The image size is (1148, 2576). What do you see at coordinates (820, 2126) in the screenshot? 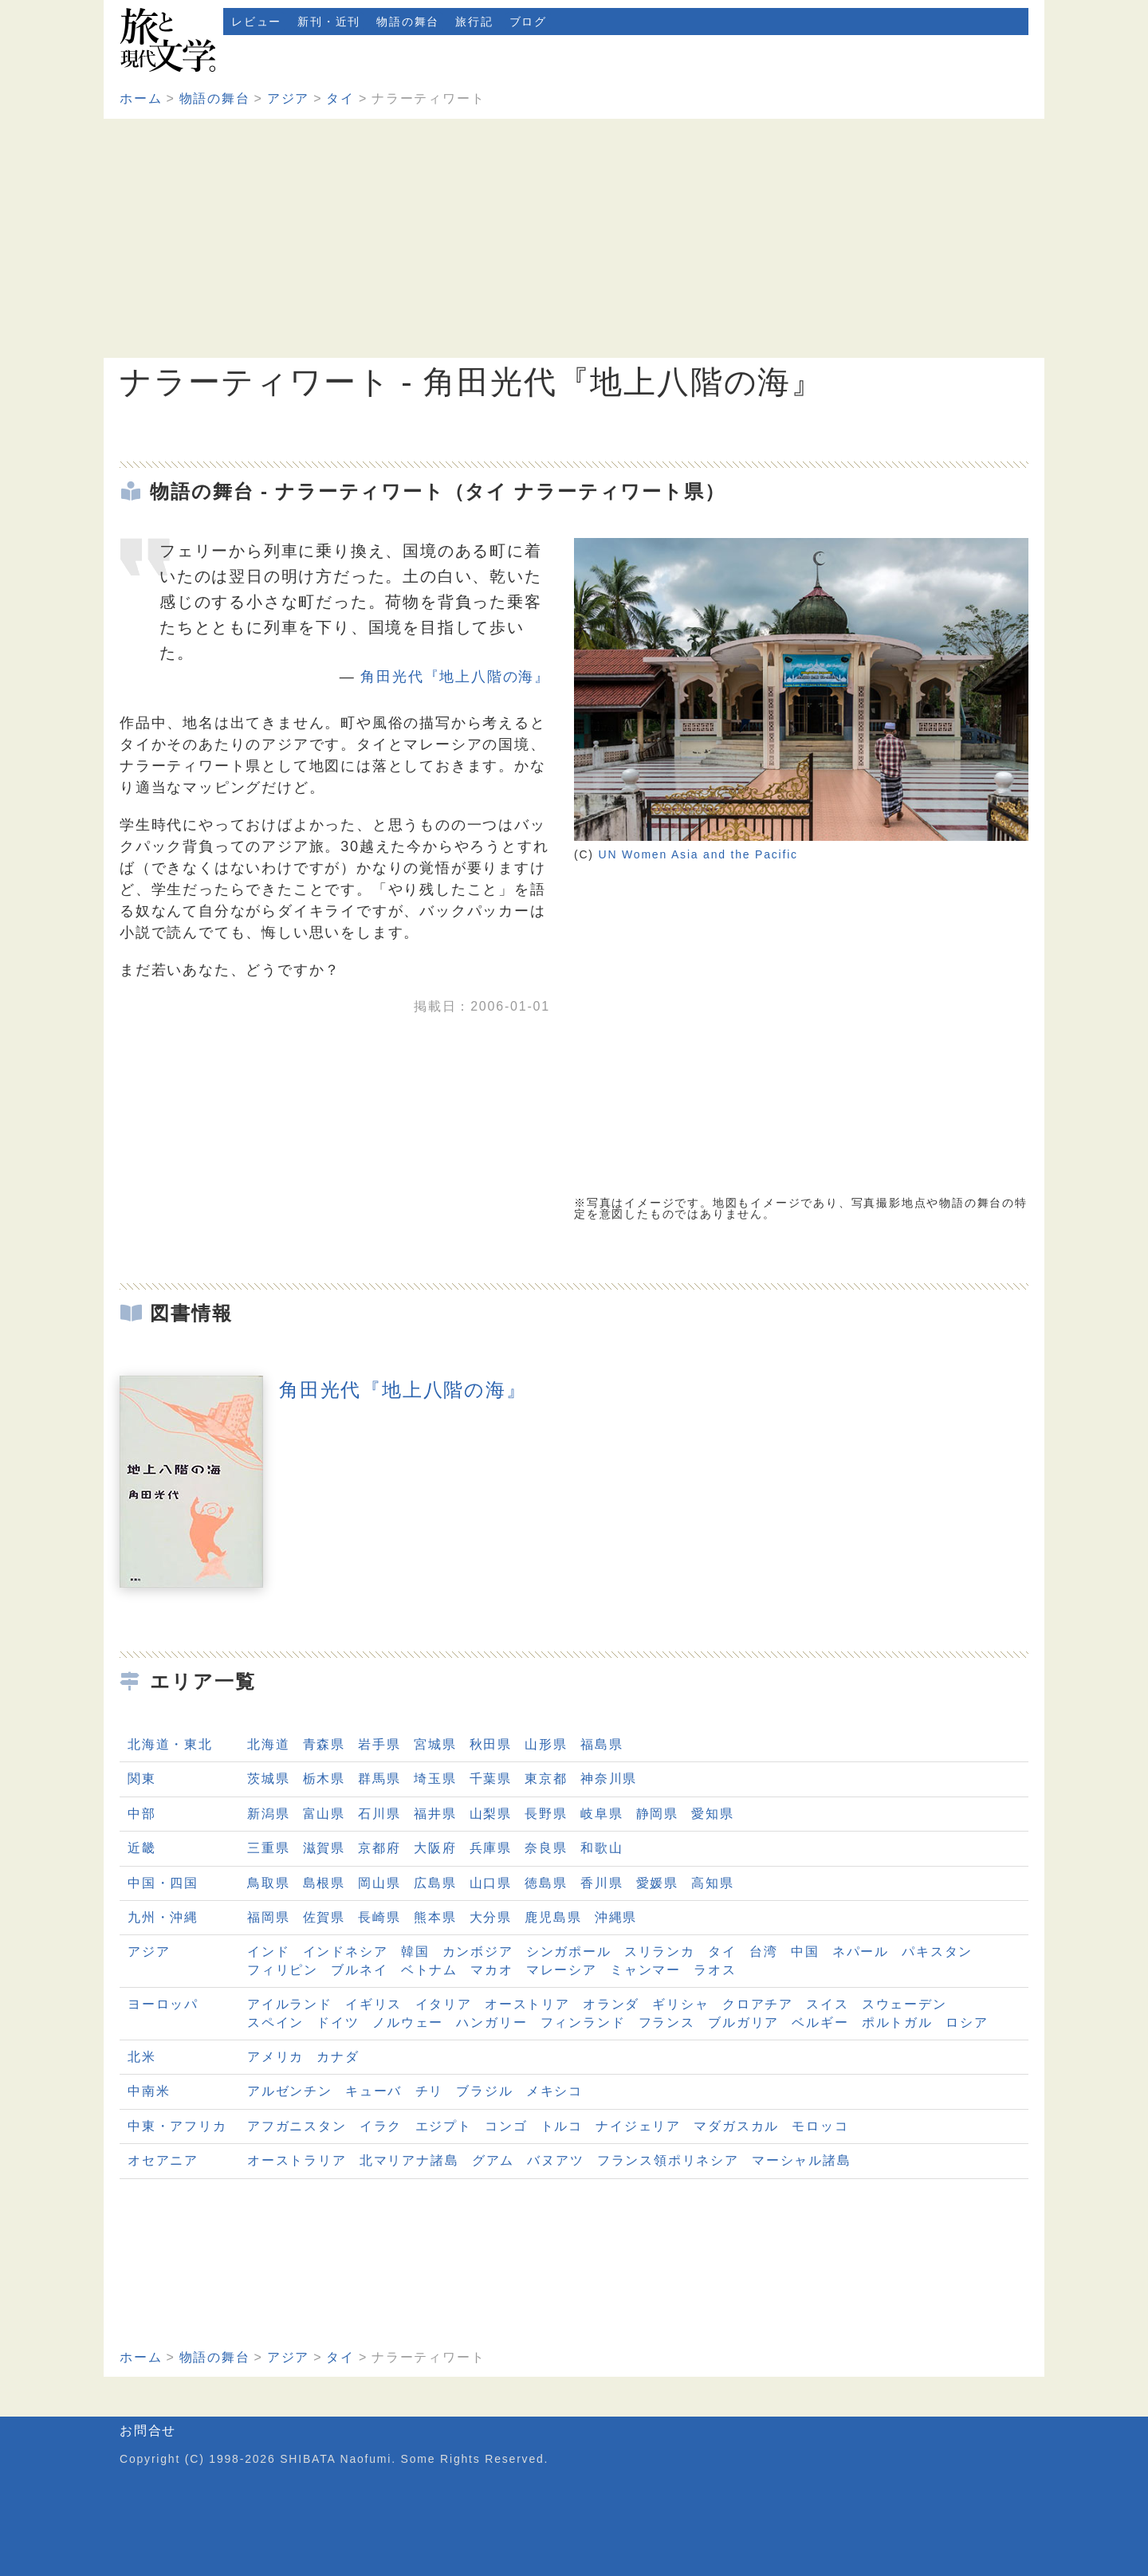
I see `モロッコ` at bounding box center [820, 2126].